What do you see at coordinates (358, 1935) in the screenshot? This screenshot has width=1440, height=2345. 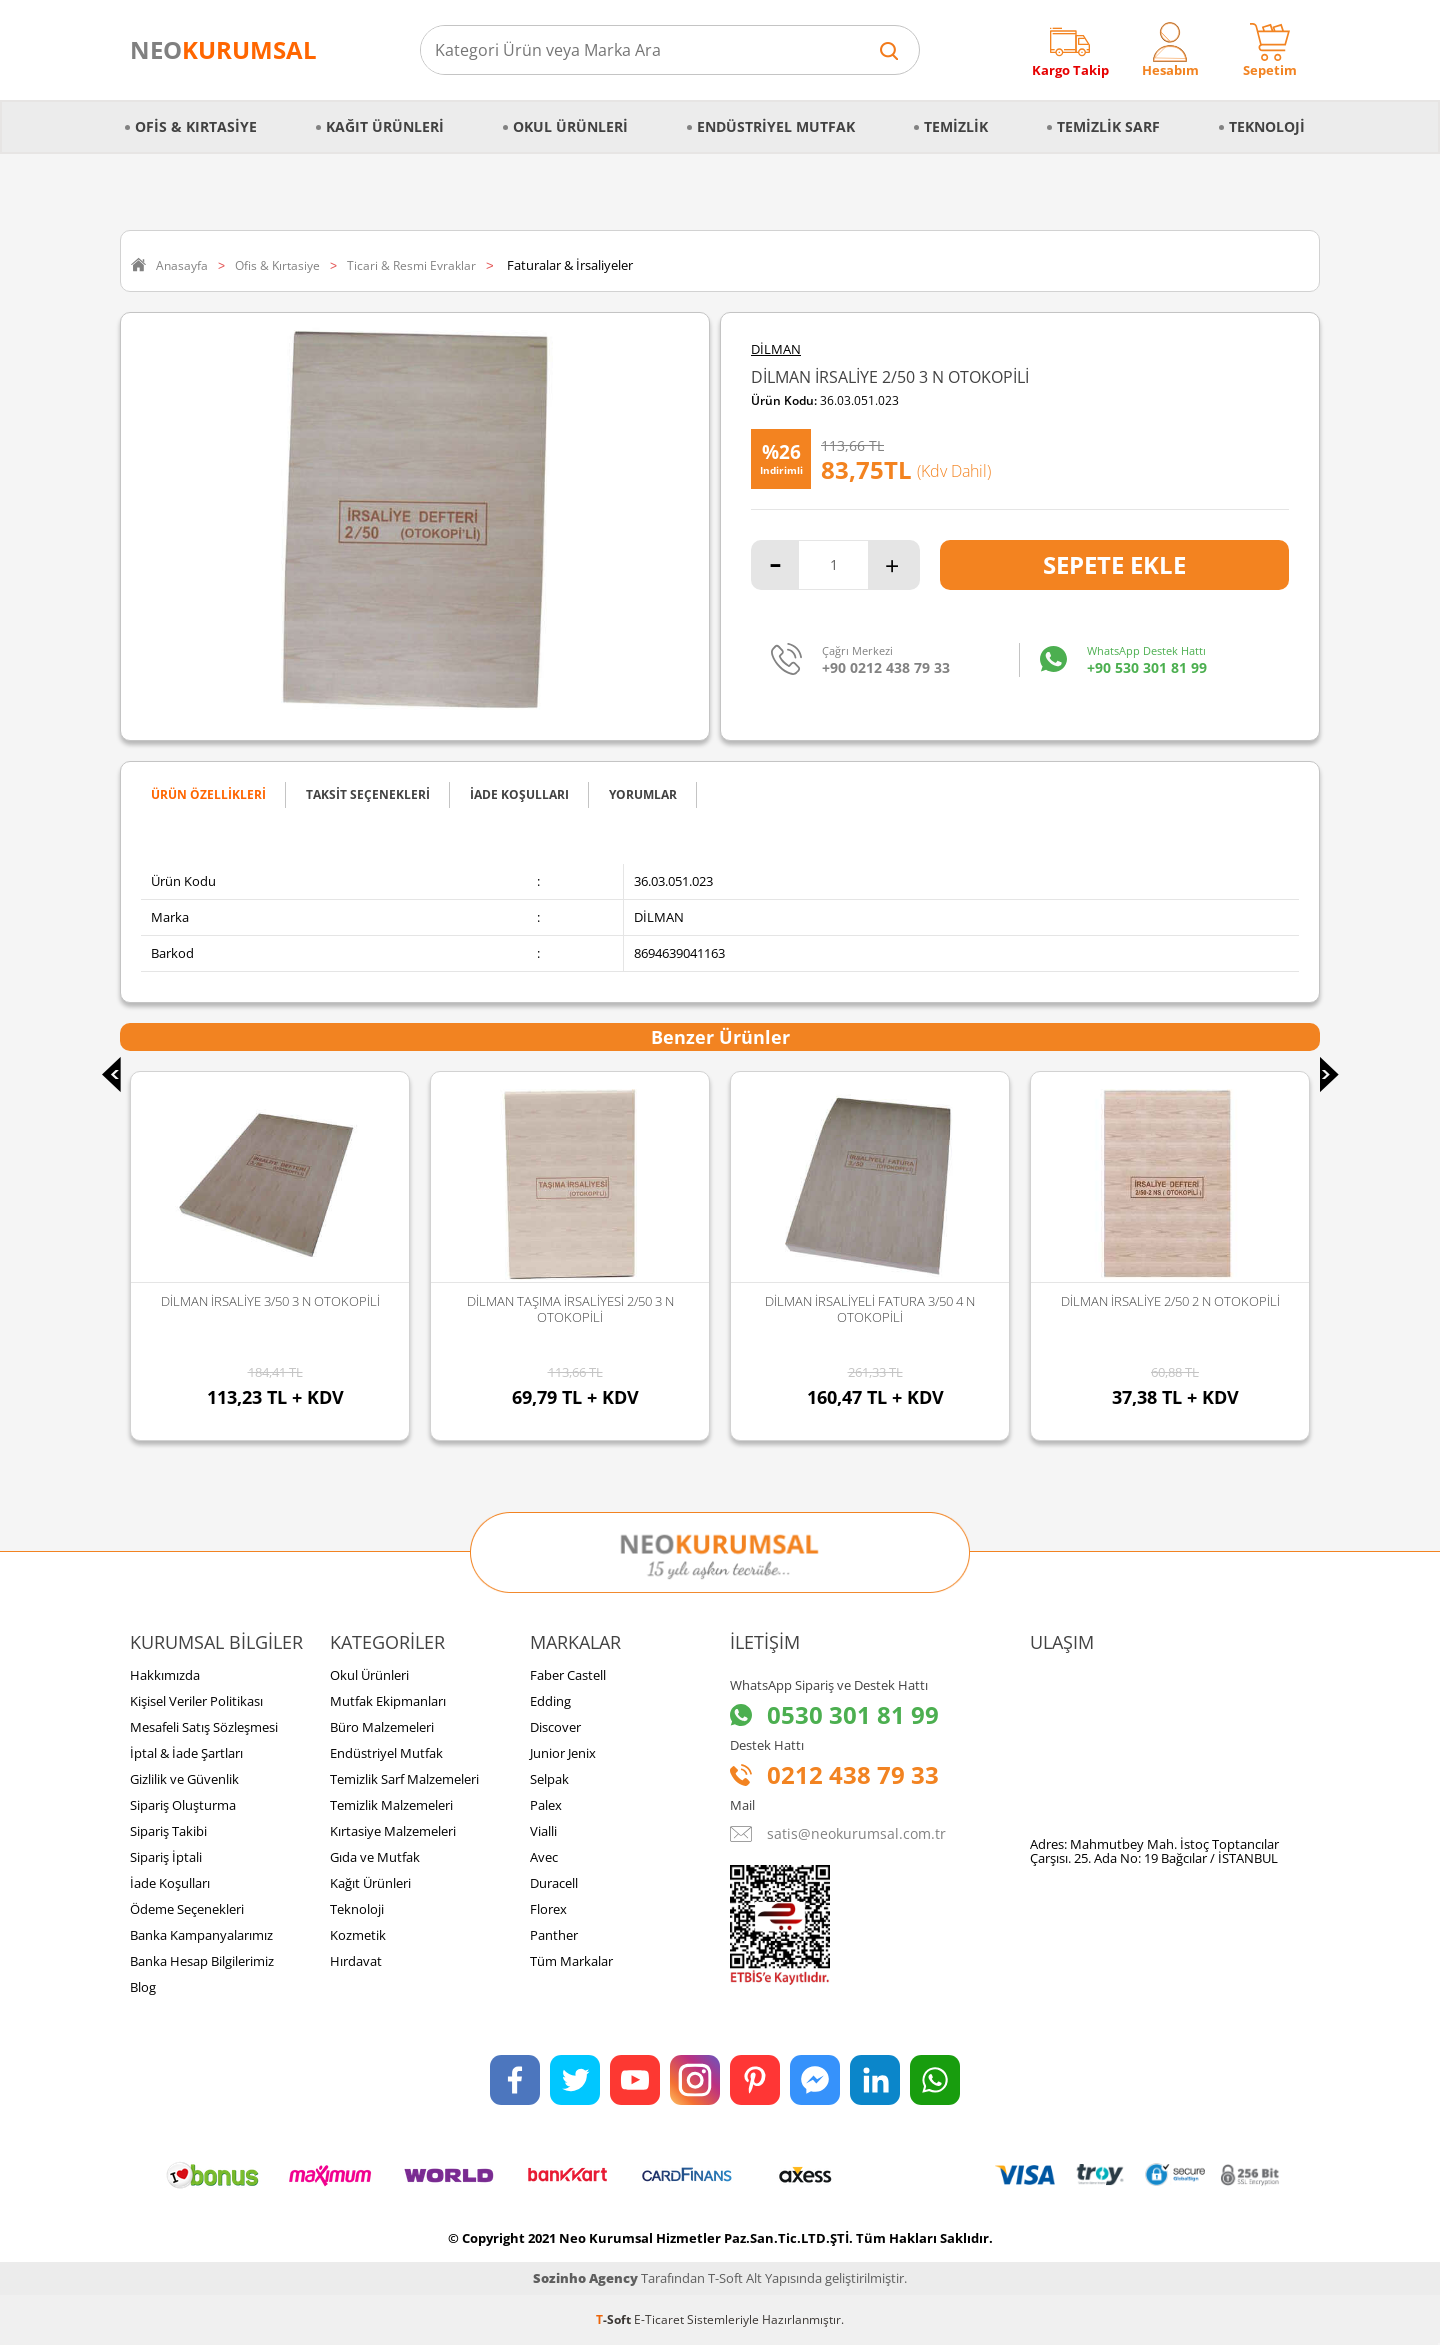 I see `Kozmetik` at bounding box center [358, 1935].